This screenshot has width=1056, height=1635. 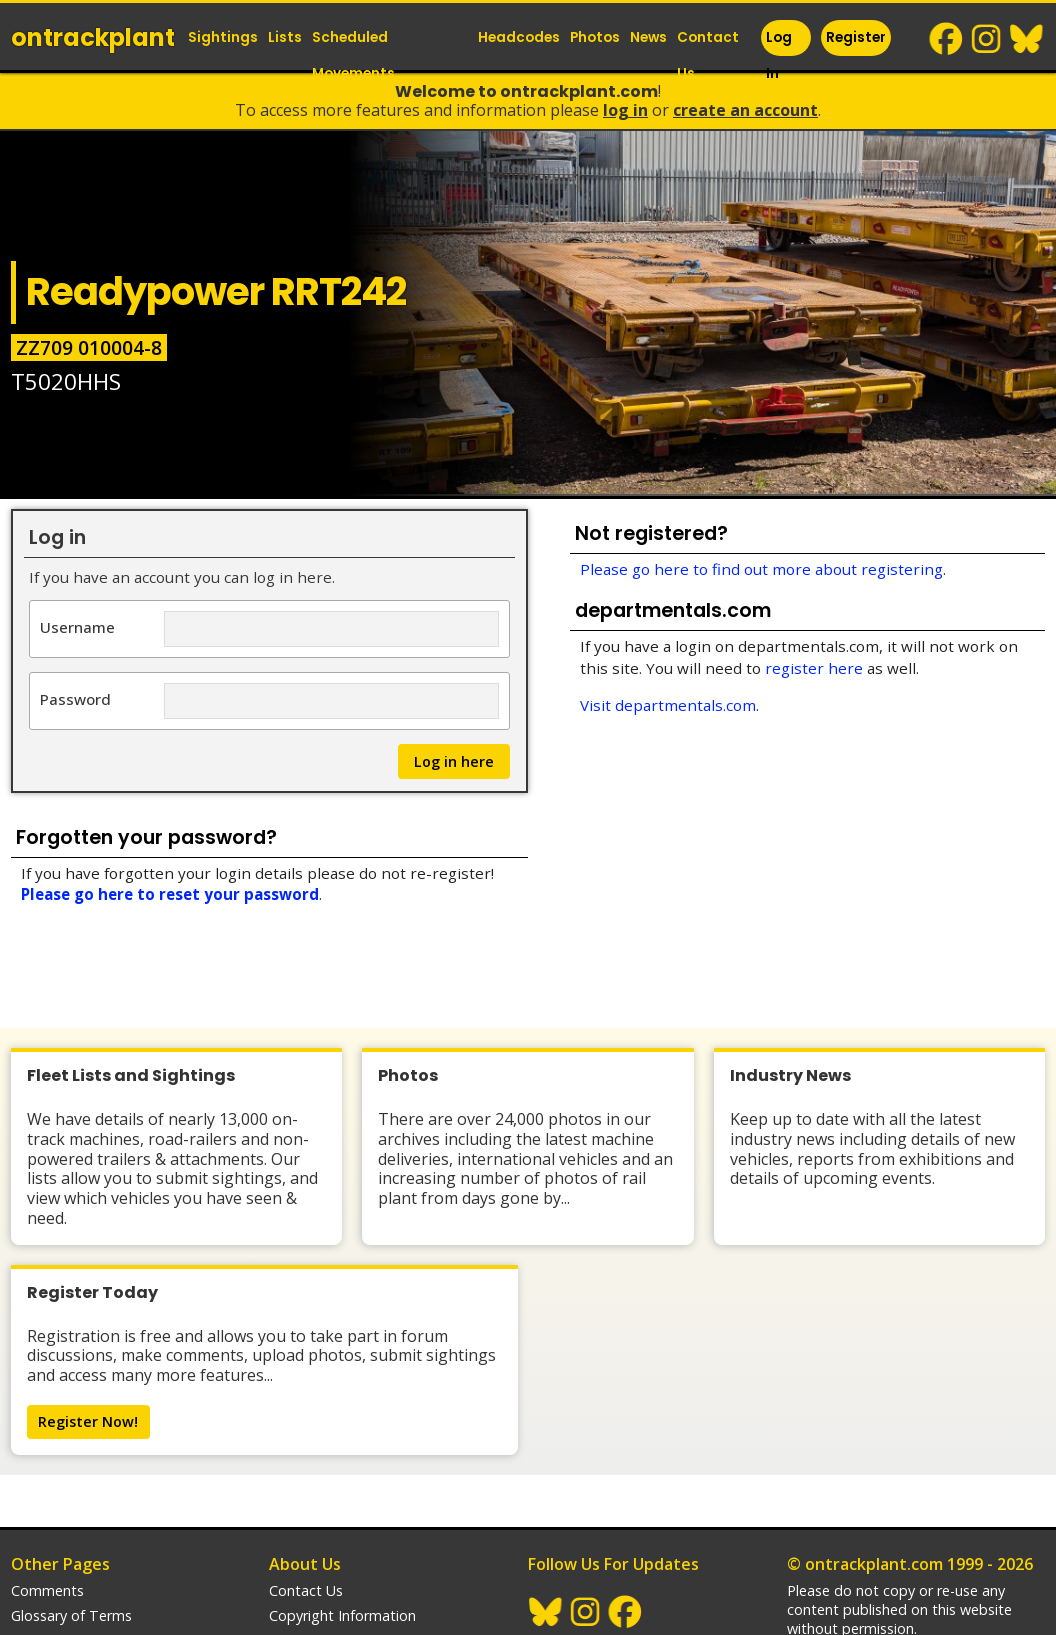 What do you see at coordinates (668, 705) in the screenshot?
I see `Visit departmentals.com` at bounding box center [668, 705].